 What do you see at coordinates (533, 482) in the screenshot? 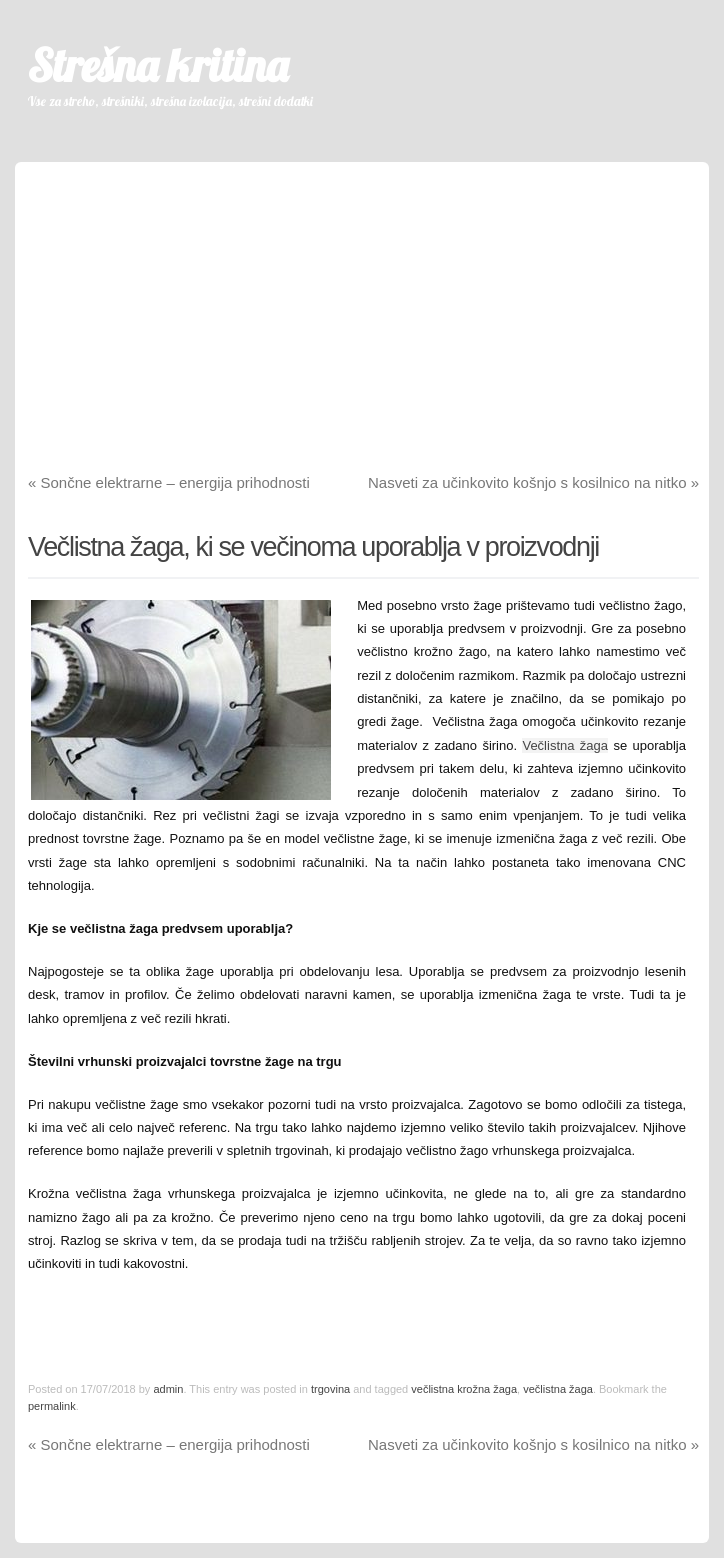
I see `Nasveti za učinkovito košnjo s kosilnico na nitko` at bounding box center [533, 482].